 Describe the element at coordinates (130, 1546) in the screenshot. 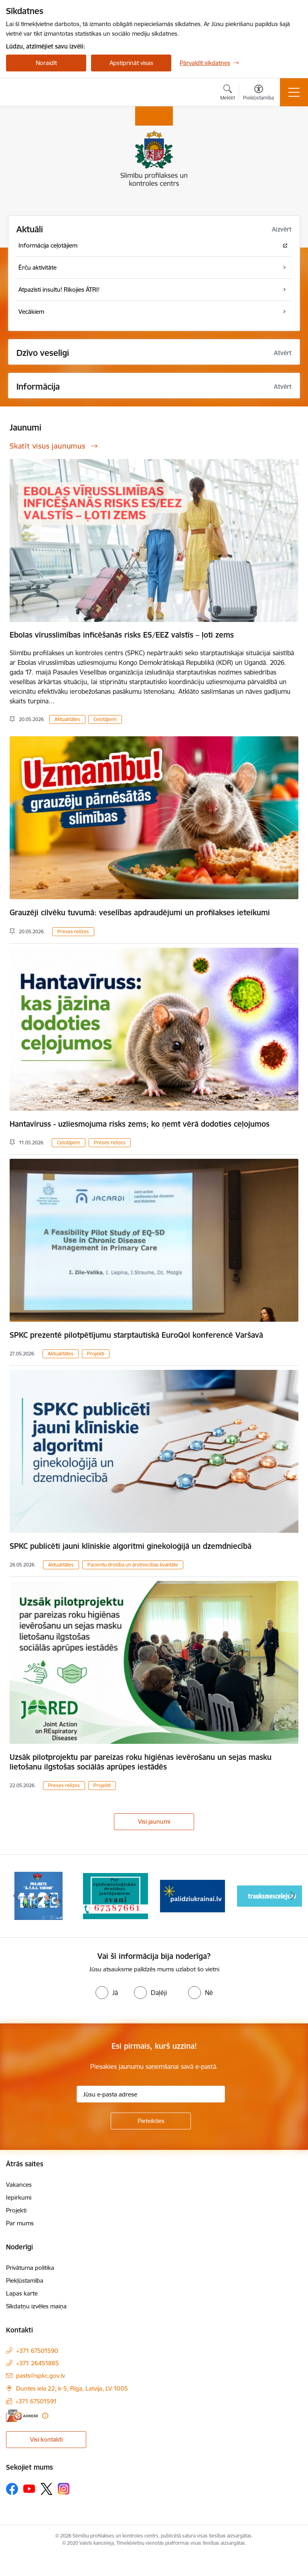

I see `SPKC publicēti jauni klīniskie algoritmi ginekoloģijā un dzemdniecībā` at that location.